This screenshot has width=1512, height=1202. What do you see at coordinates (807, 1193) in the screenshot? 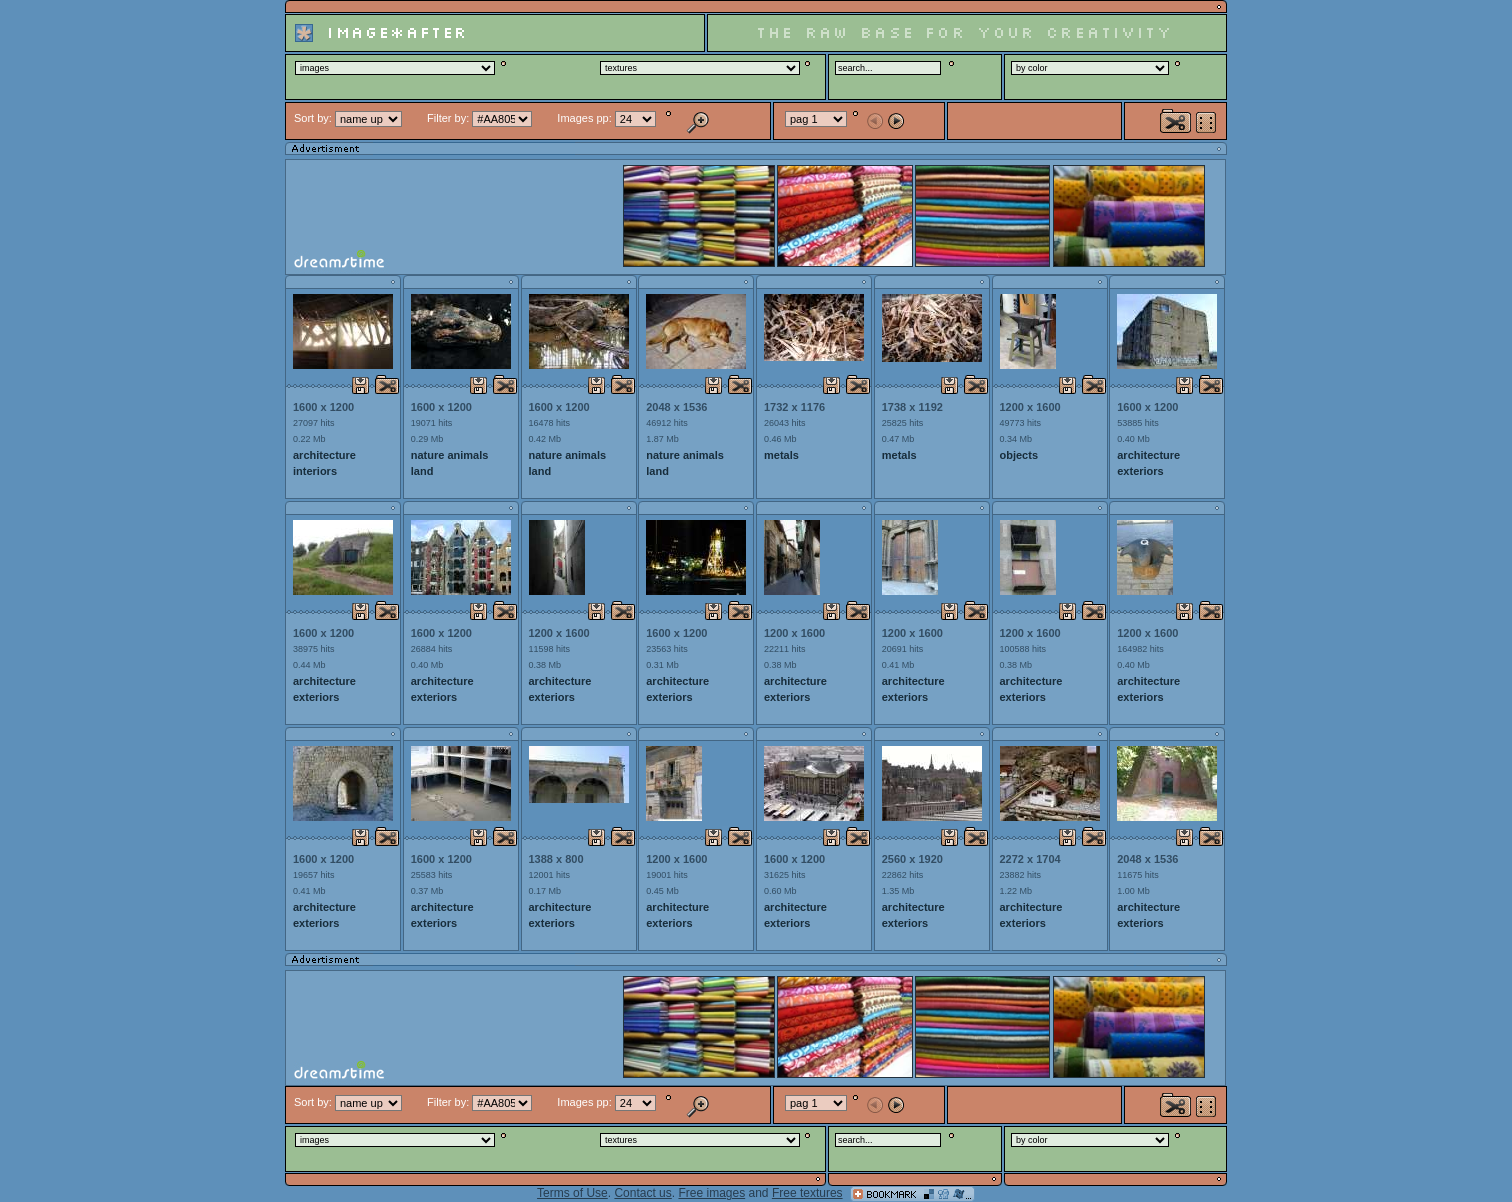
I see `Free textures` at bounding box center [807, 1193].